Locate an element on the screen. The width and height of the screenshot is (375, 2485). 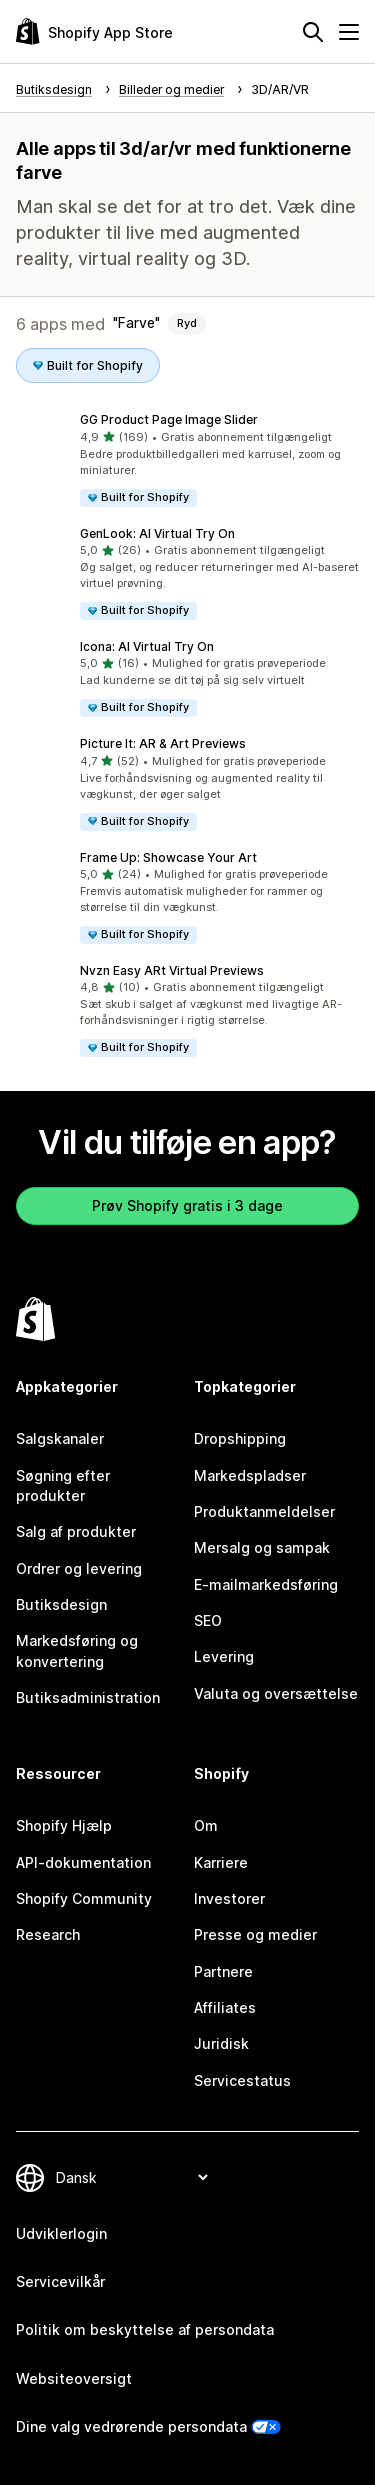
Ryd is located at coordinates (187, 323).